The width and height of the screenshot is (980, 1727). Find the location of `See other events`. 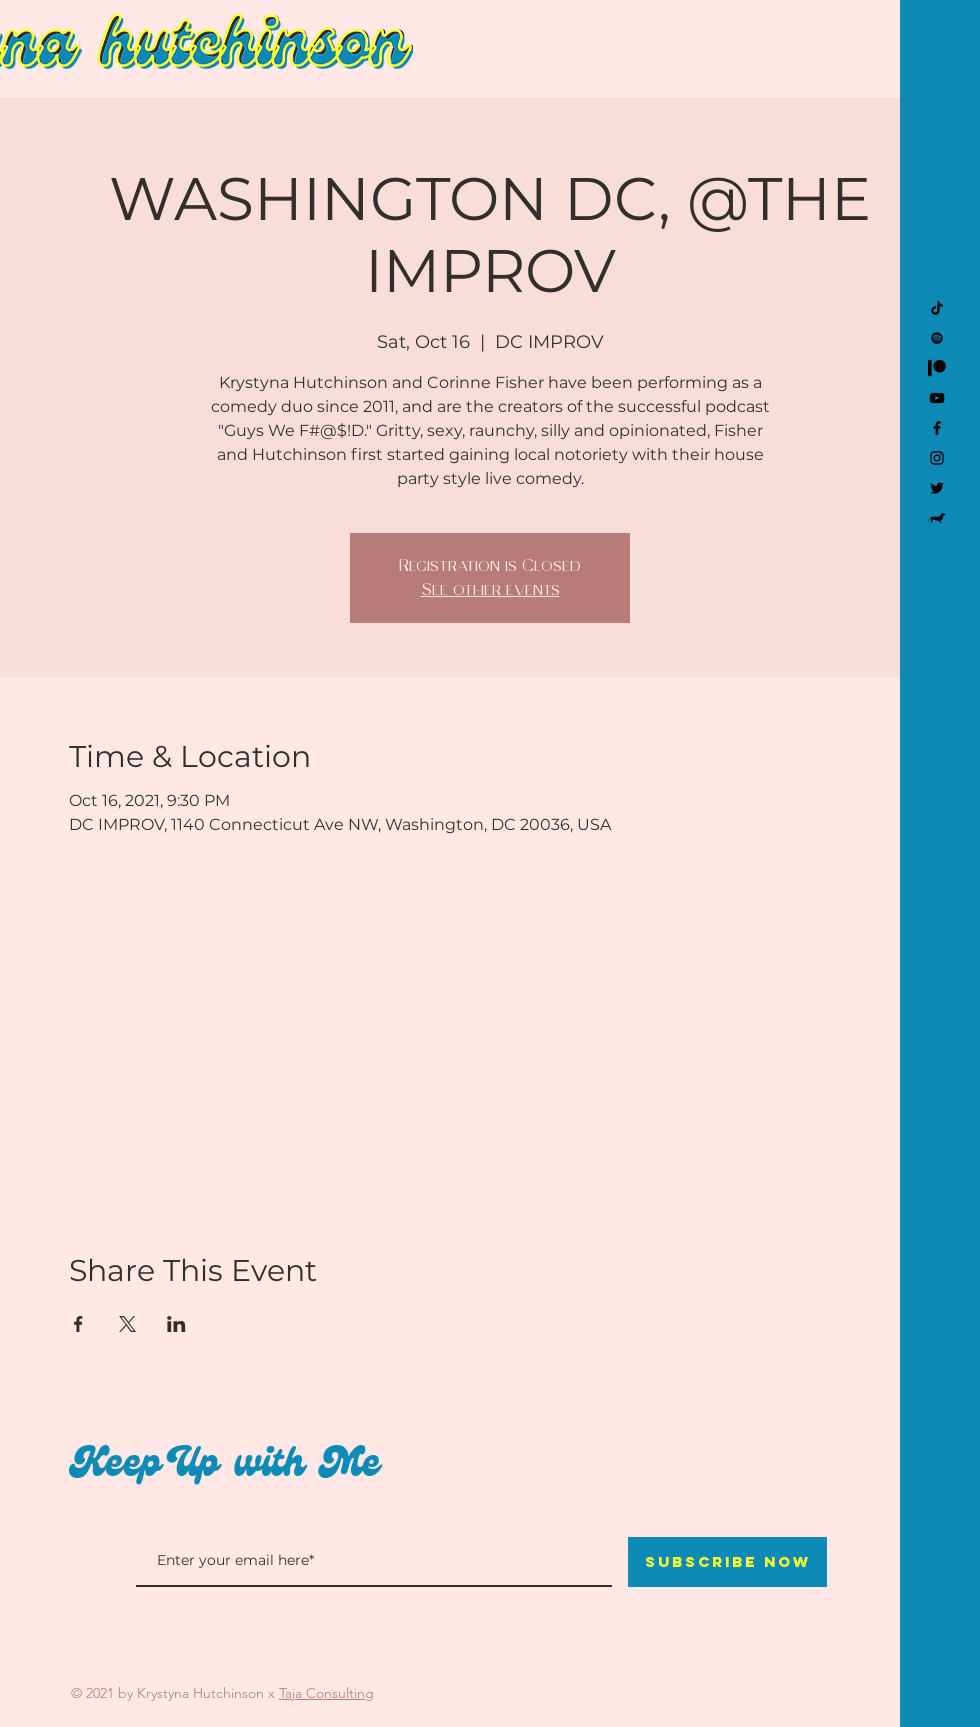

See other events is located at coordinates (490, 590).